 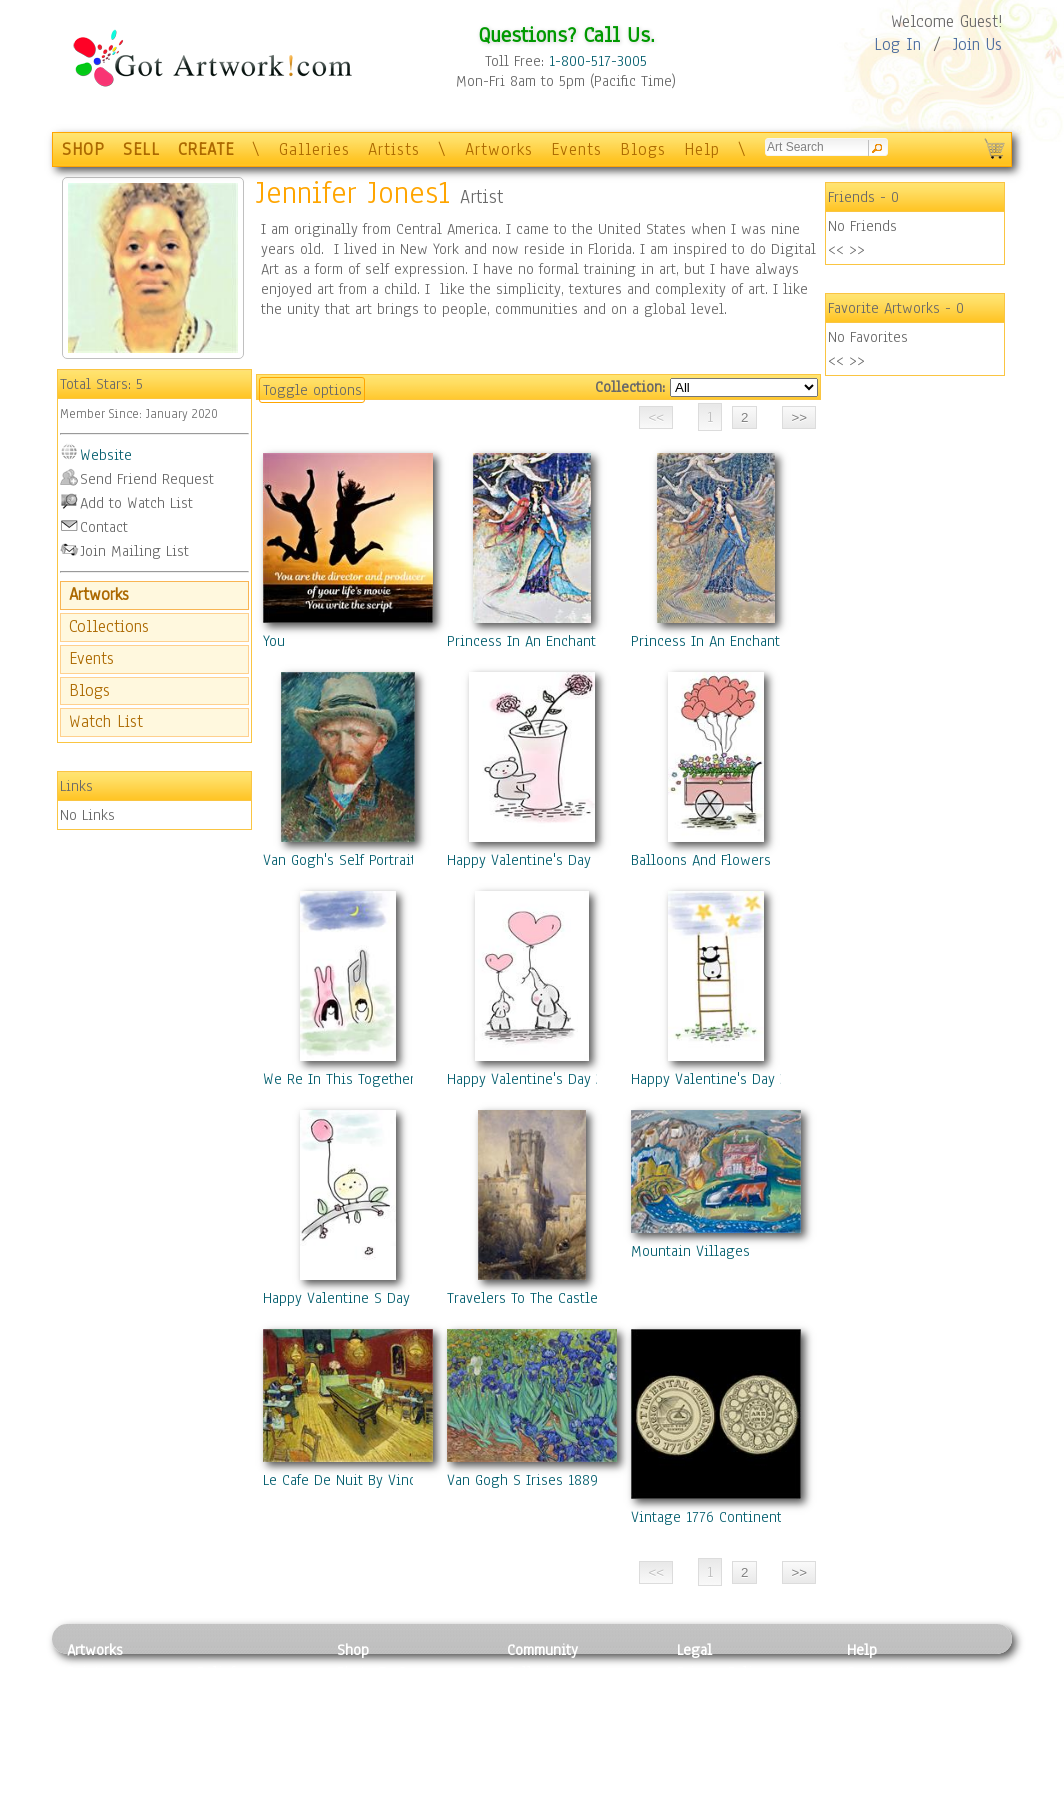 What do you see at coordinates (360, 1717) in the screenshot?
I see `Posters` at bounding box center [360, 1717].